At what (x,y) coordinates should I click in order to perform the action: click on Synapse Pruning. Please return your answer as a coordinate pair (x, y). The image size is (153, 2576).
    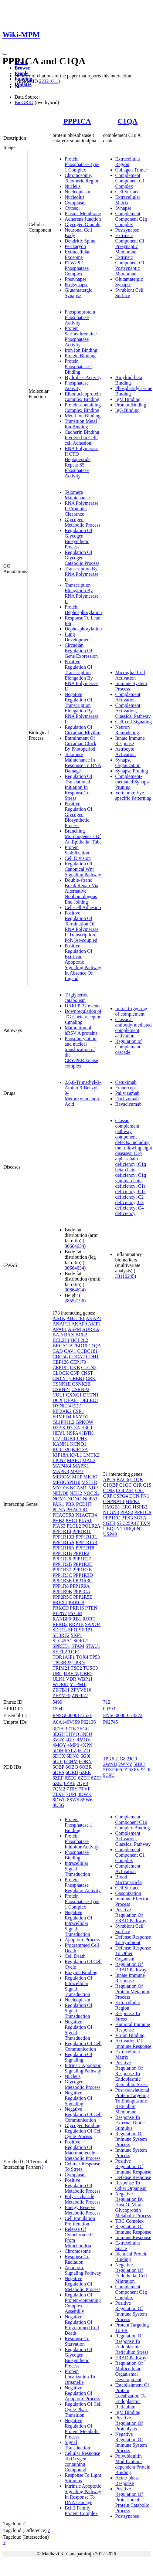
    Looking at the image, I should click on (131, 770).